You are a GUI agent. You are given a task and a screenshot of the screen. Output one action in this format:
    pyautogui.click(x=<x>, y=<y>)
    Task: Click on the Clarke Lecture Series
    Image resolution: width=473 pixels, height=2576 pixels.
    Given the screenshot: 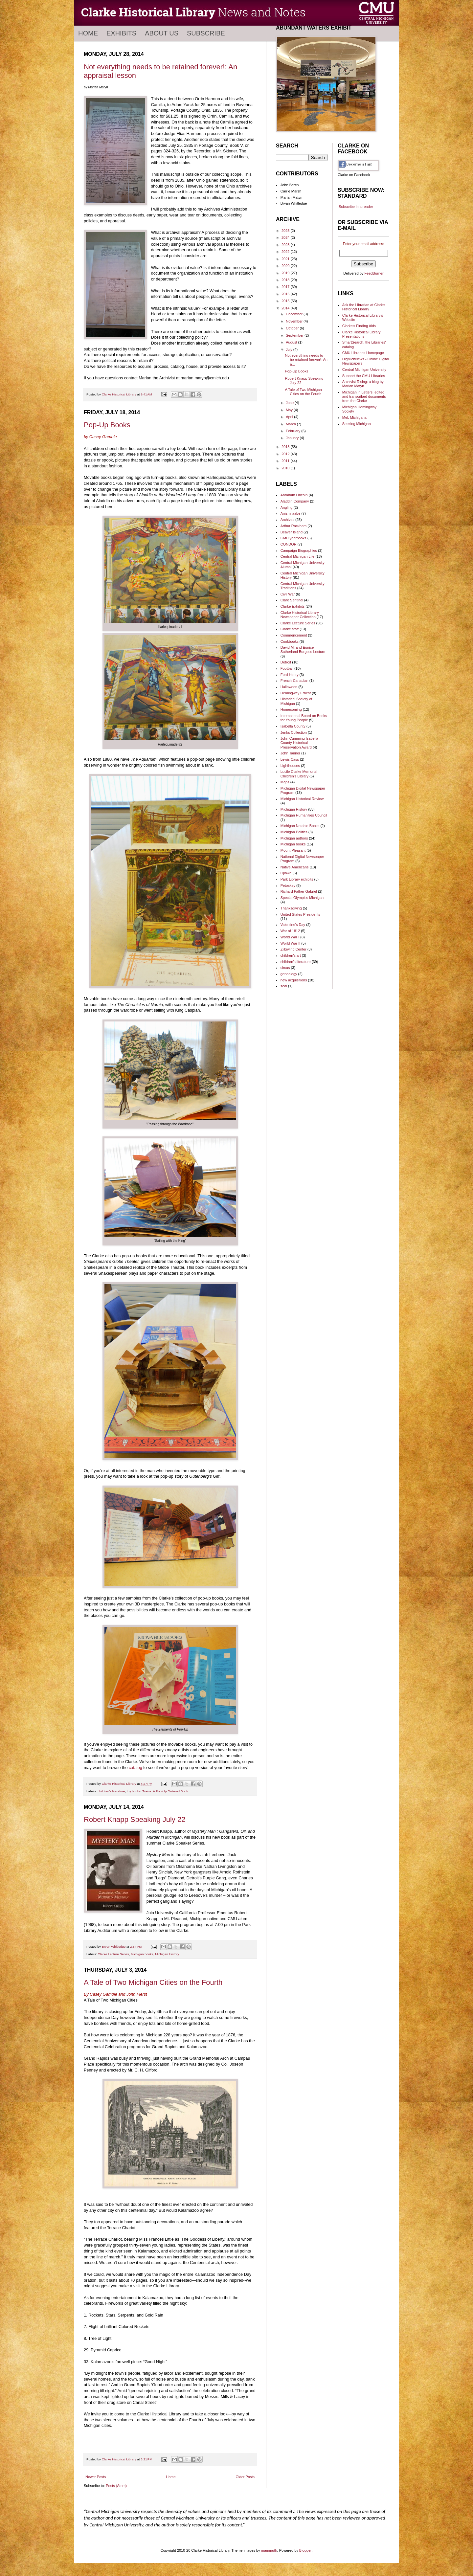 What is the action you would take?
    pyautogui.click(x=113, y=1954)
    